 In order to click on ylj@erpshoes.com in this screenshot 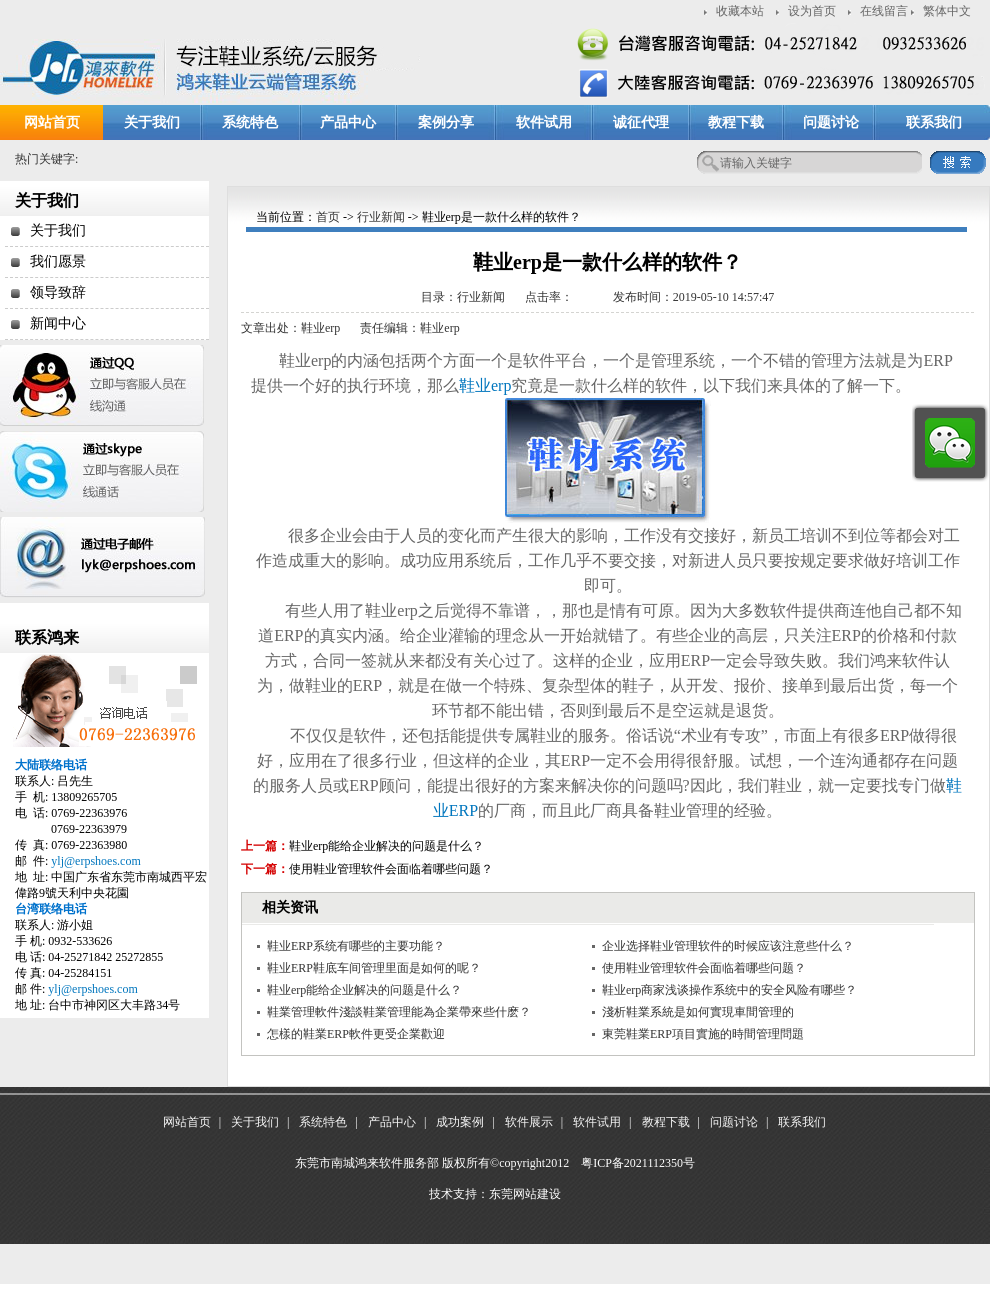, I will do `click(95, 861)`.